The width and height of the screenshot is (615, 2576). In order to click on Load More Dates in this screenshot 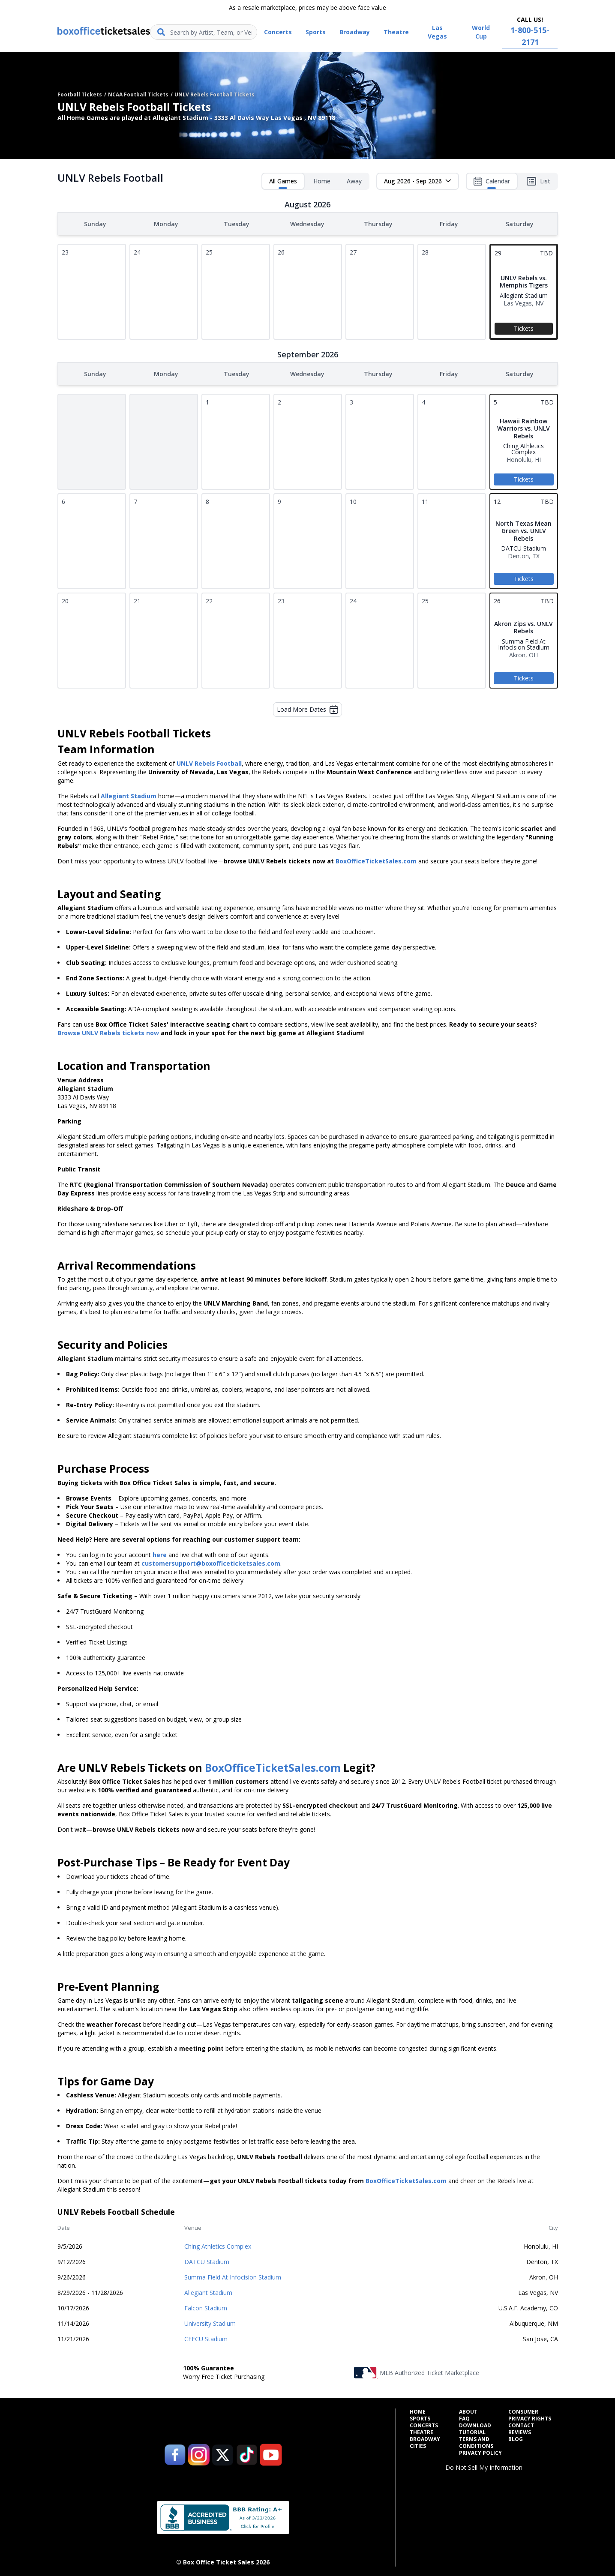, I will do `click(307, 708)`.